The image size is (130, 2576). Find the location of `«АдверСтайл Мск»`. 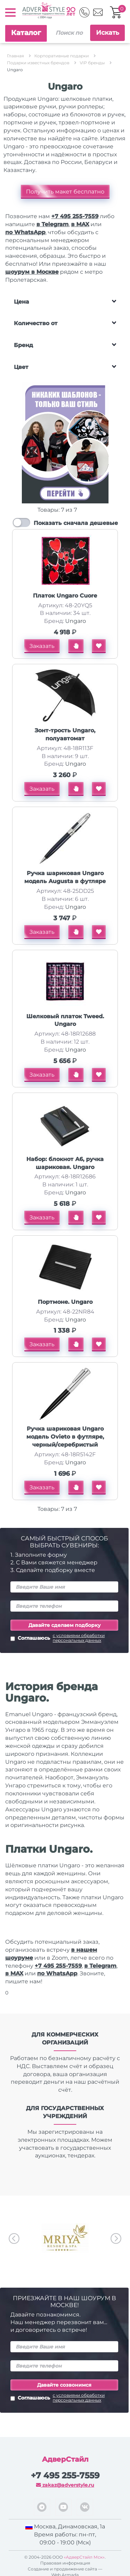

«АдверСтайл Мск» is located at coordinates (84, 2557).